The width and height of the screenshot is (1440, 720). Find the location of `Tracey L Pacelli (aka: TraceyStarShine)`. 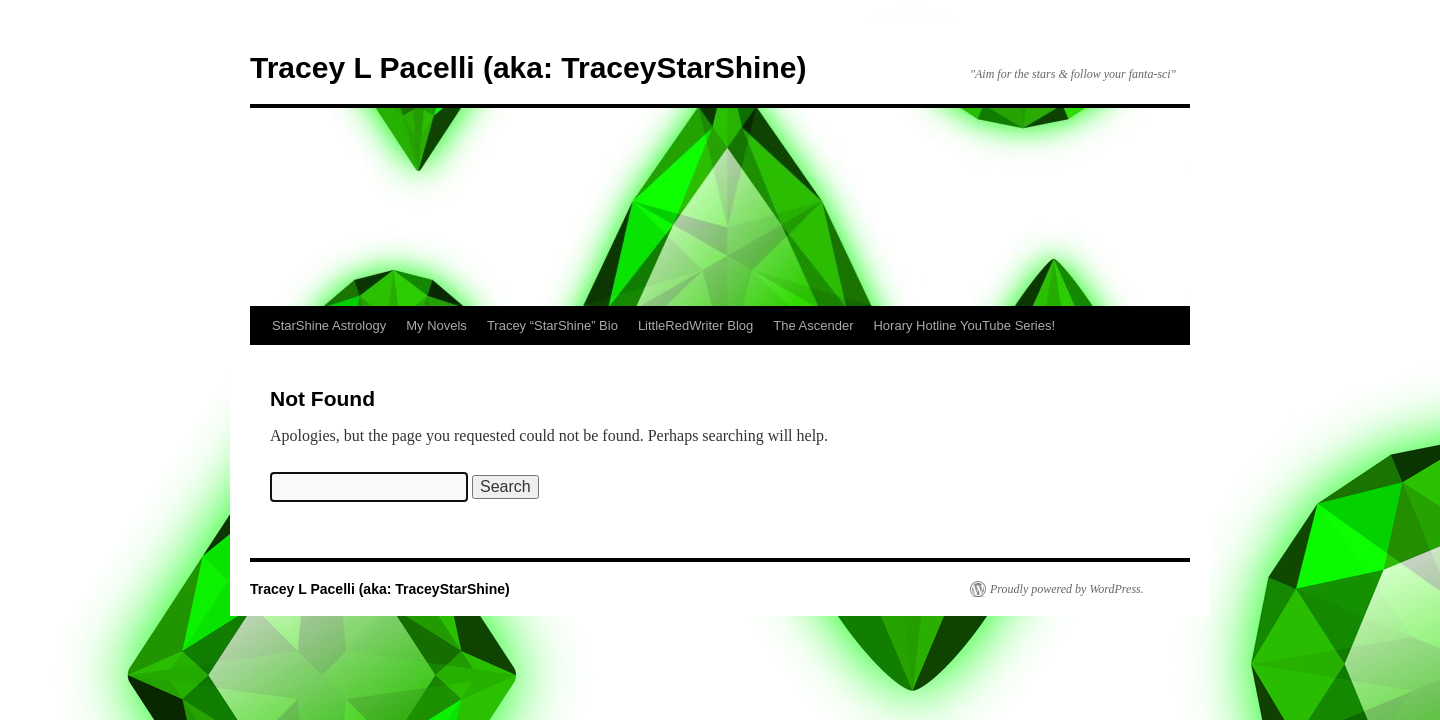

Tracey L Pacelli (aka: TraceyStarShine) is located at coordinates (528, 67).